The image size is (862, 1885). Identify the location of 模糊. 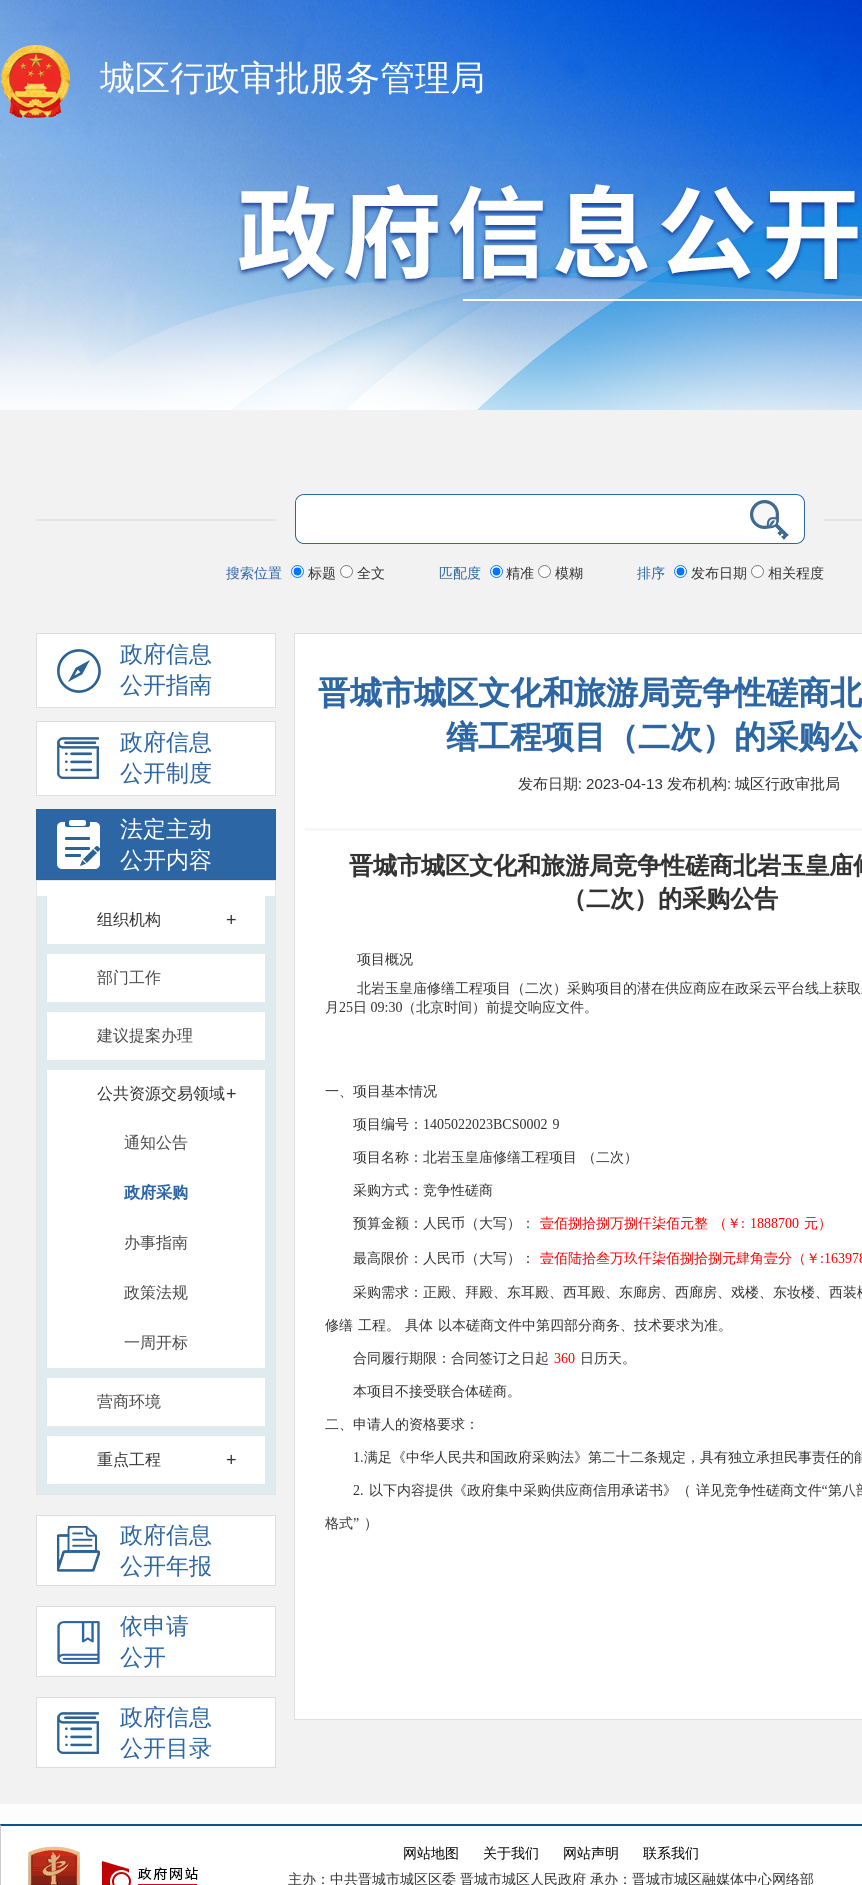
(560, 573).